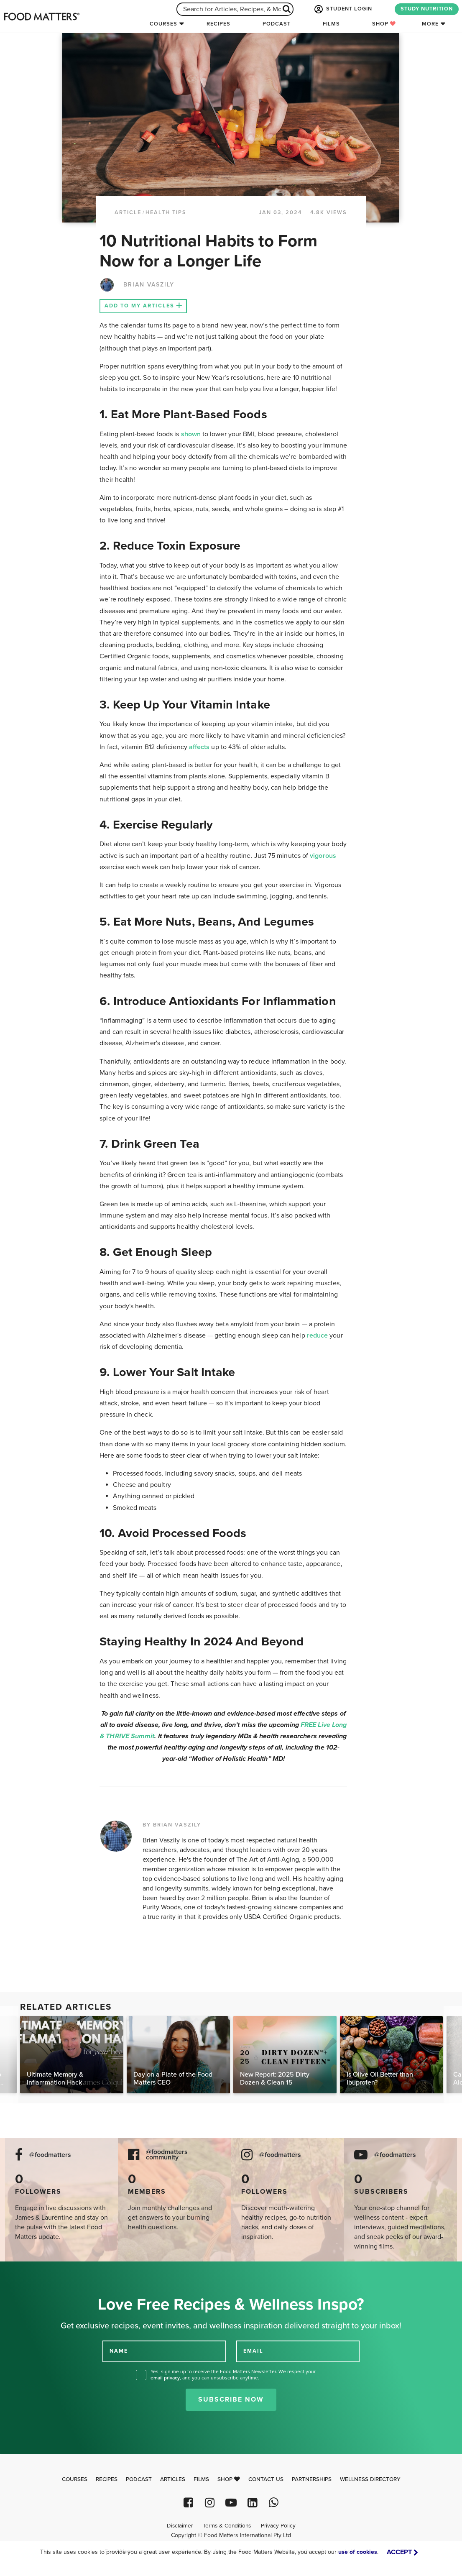 This screenshot has height=2576, width=462. What do you see at coordinates (119, 2351) in the screenshot?
I see `NAME` at bounding box center [119, 2351].